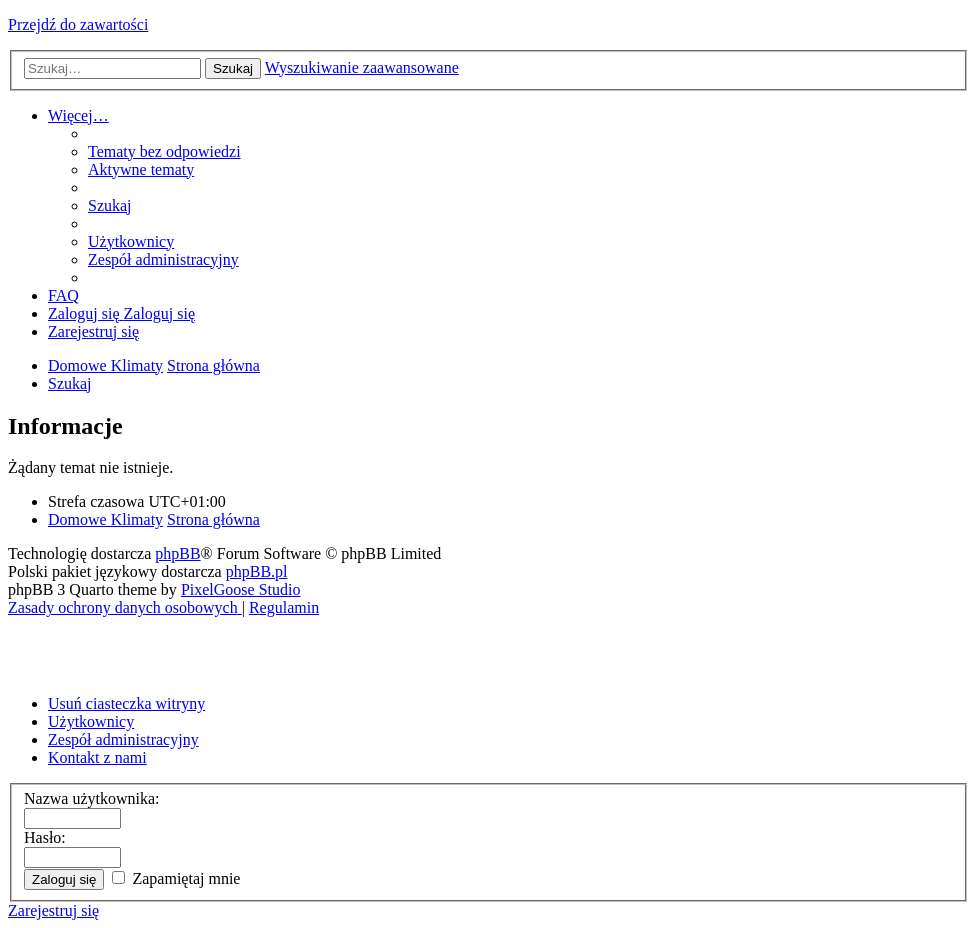 The image size is (977, 928). What do you see at coordinates (92, 798) in the screenshot?
I see `Nazwa użytkownika:` at bounding box center [92, 798].